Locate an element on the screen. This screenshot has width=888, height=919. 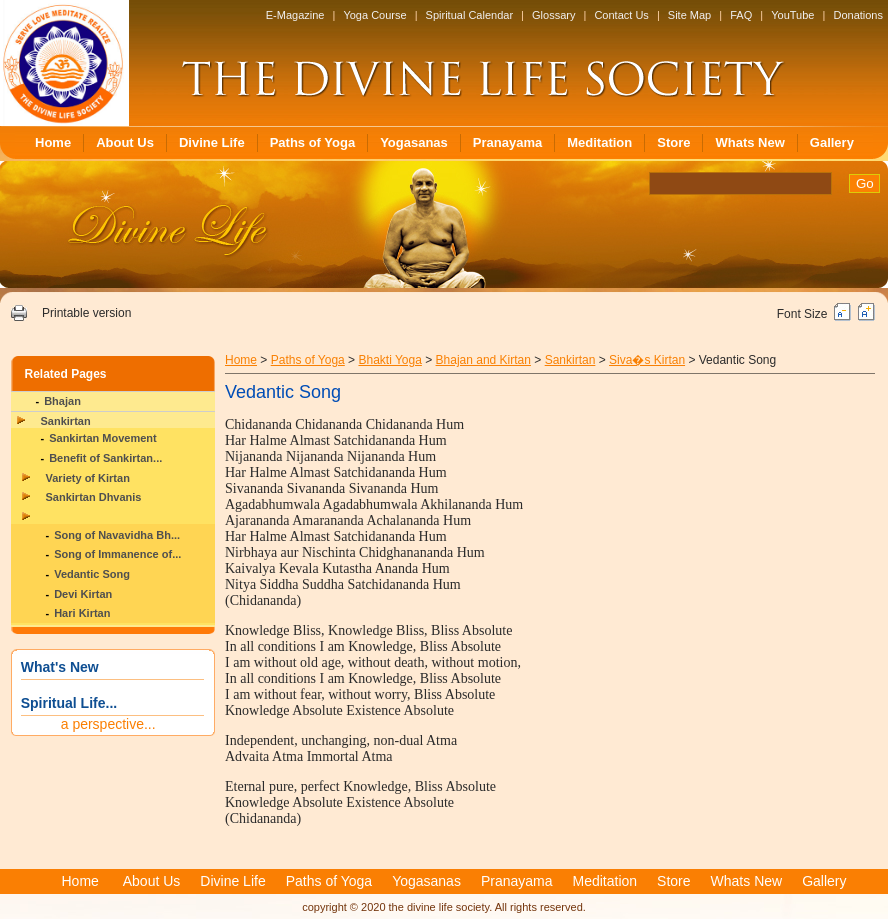
Meditation is located at coordinates (599, 142).